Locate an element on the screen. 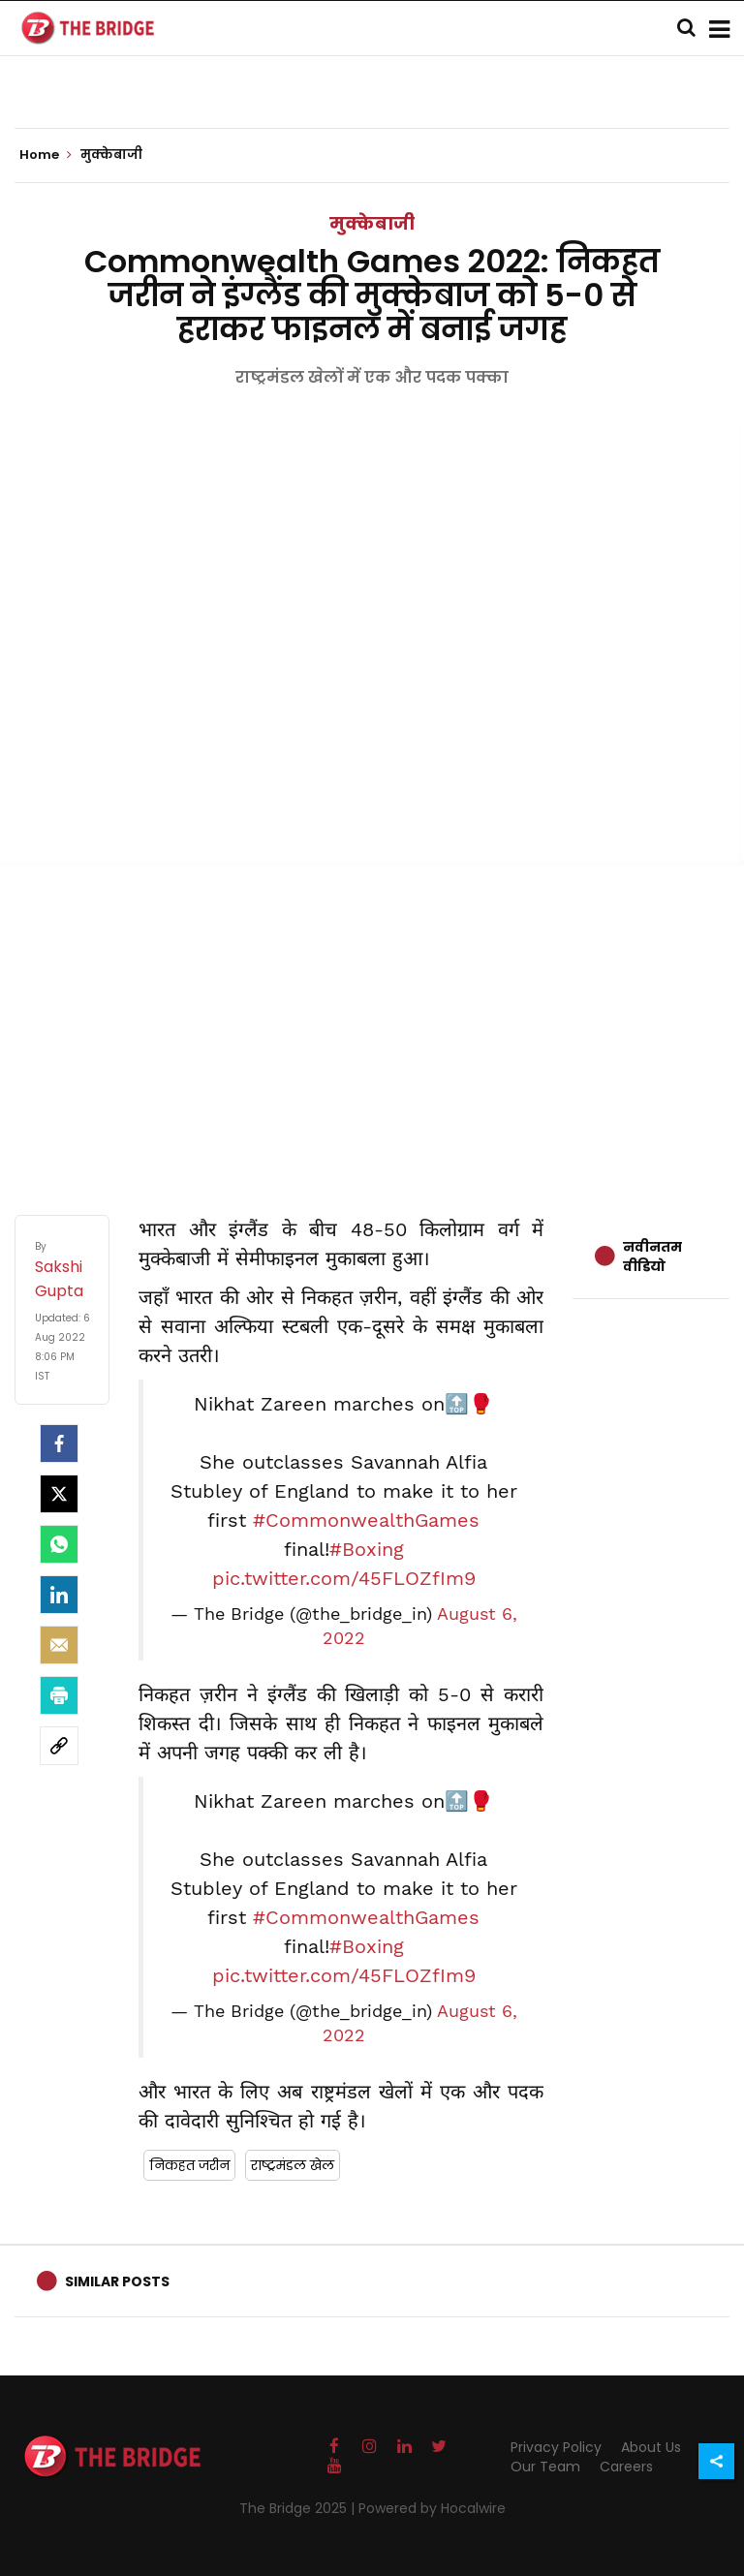  नवीनतम वीडियो is located at coordinates (652, 1256).